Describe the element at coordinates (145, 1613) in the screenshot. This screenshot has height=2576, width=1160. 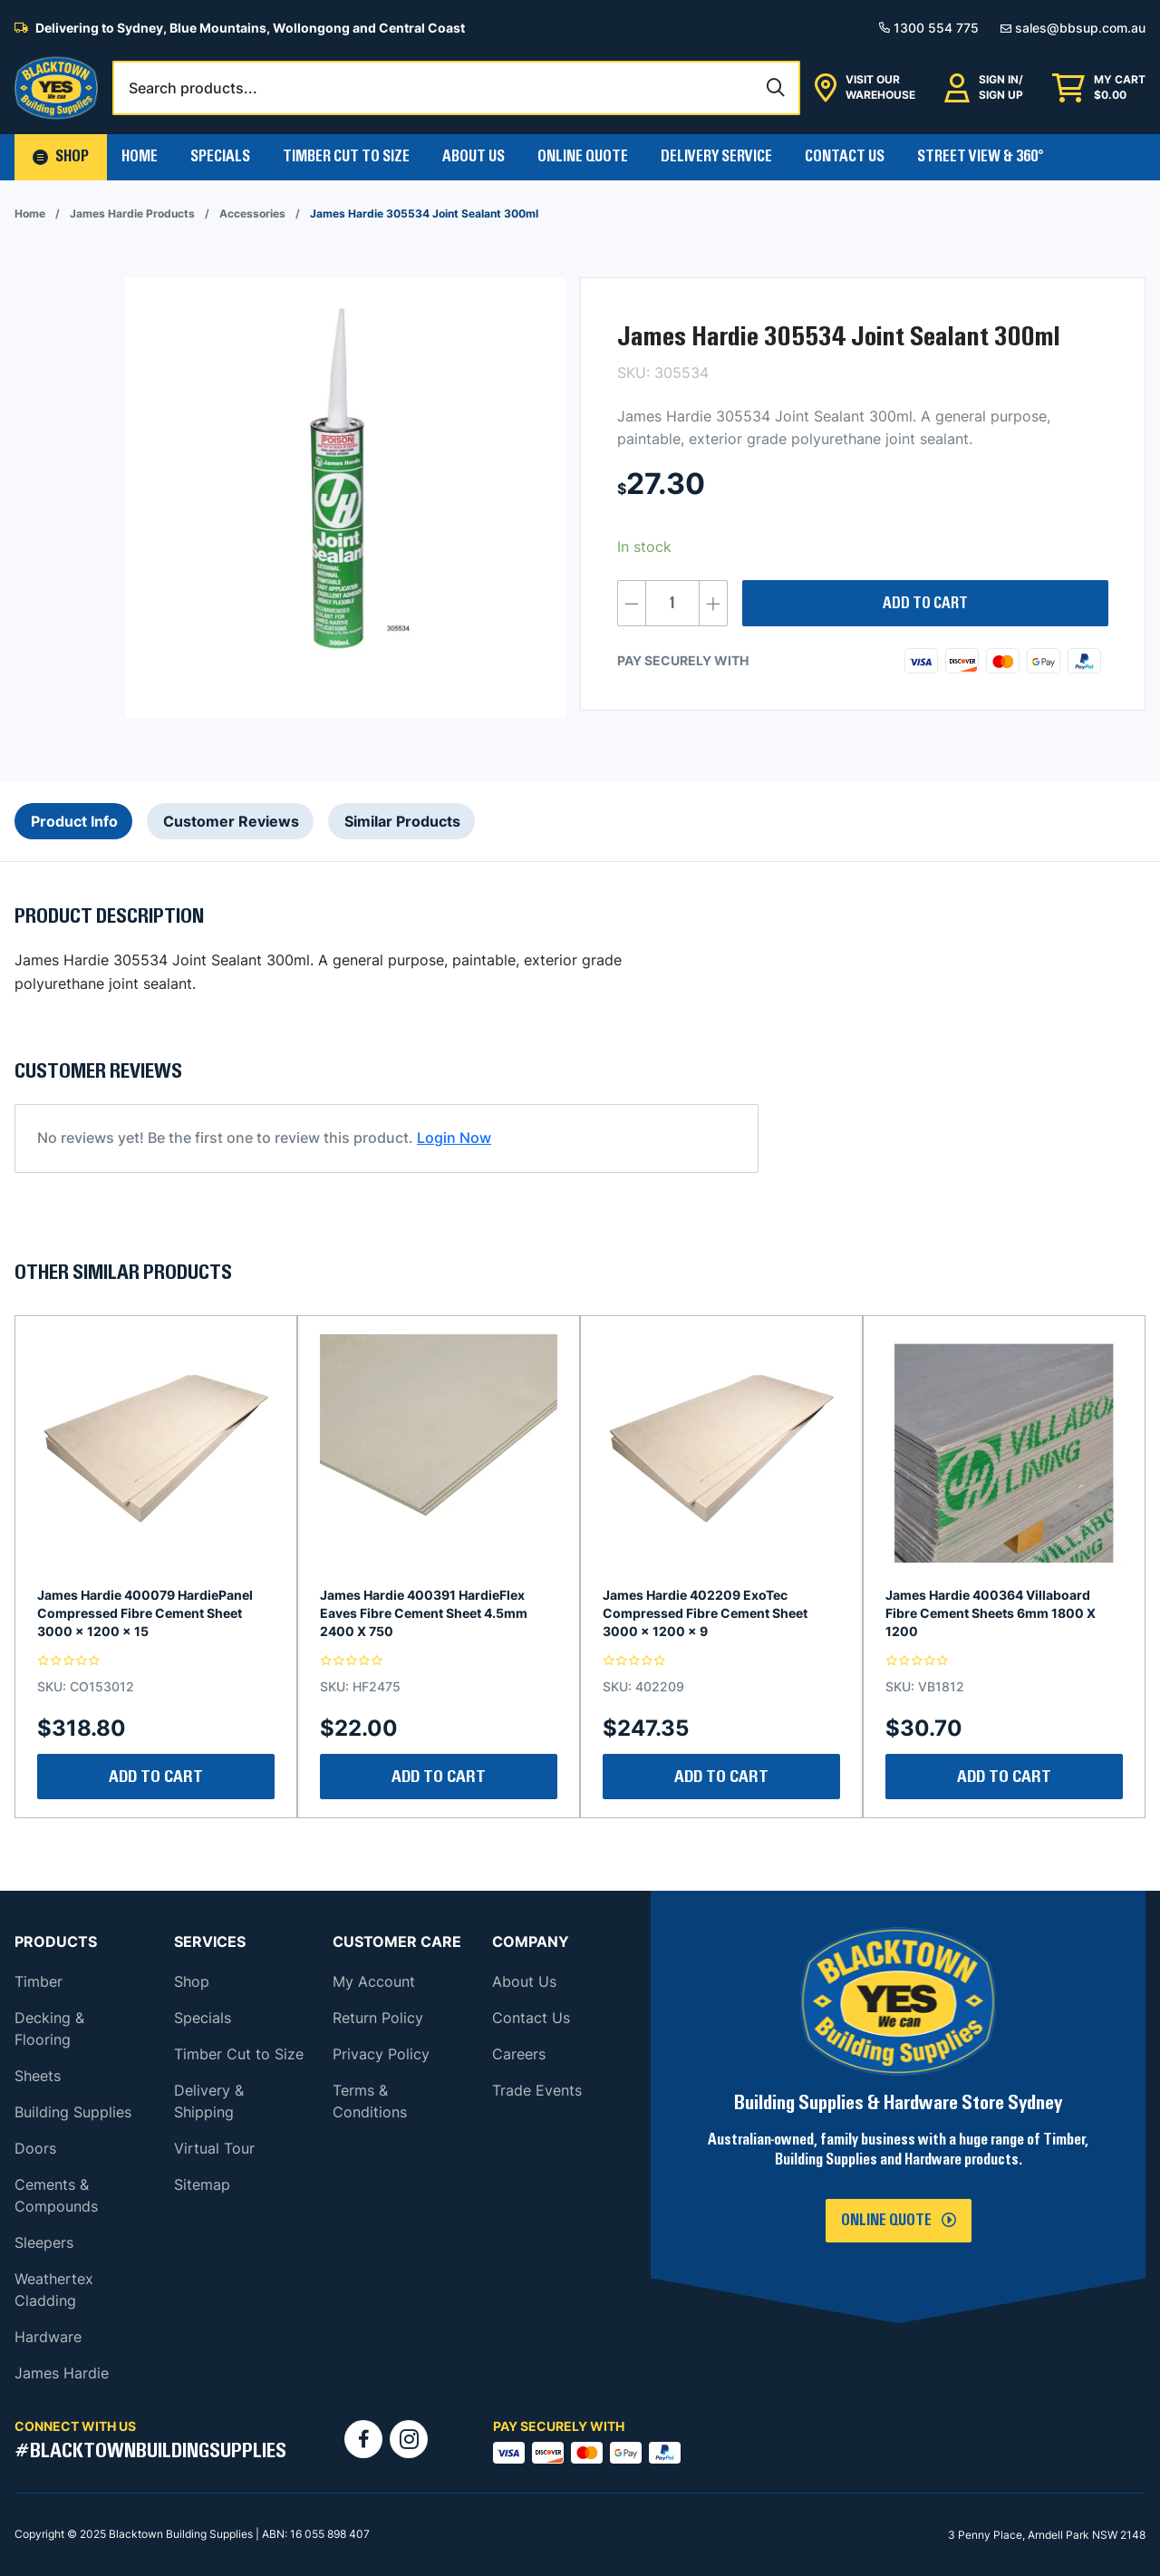
I see `James Hardie 400079 HardiePanel Compressed Fibre Cement Sheet 3000 x 1200 x 15` at that location.